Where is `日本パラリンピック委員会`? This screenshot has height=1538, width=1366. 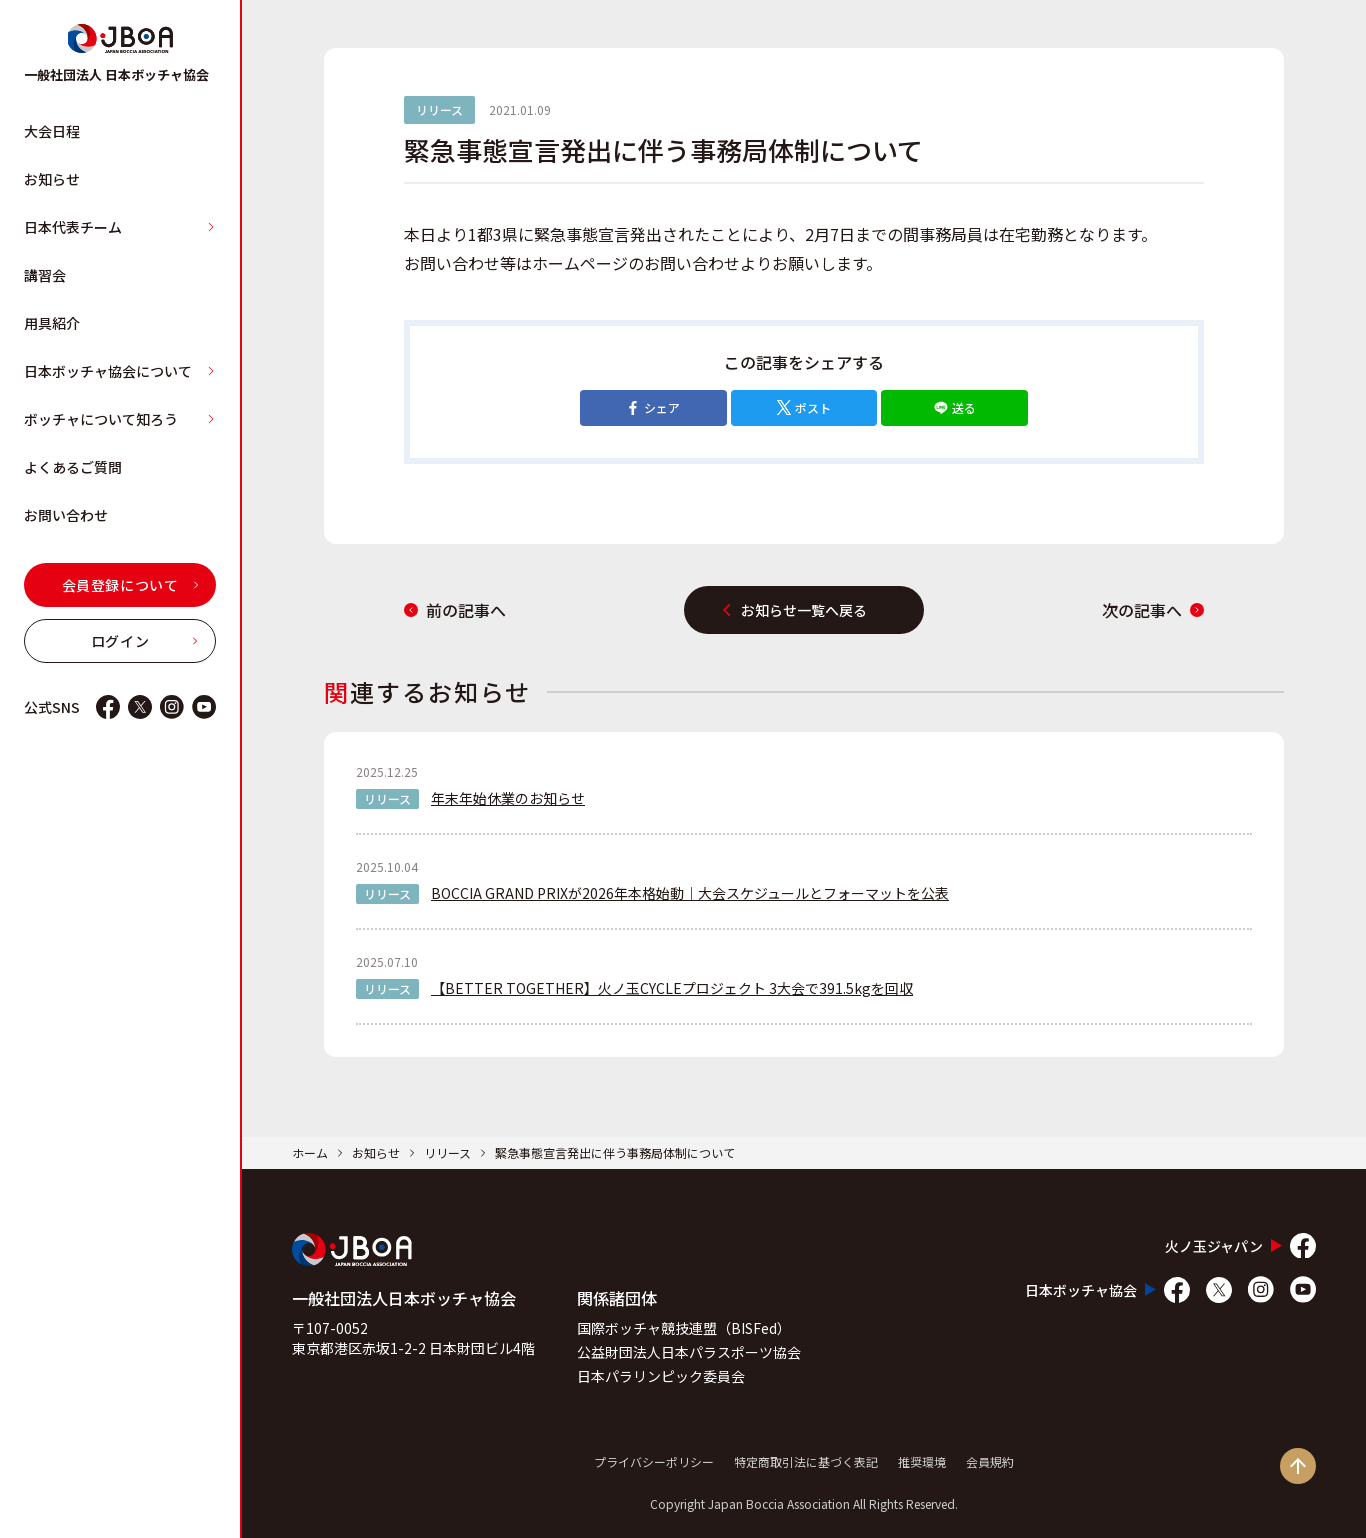 日本パラリンピック委員会 is located at coordinates (661, 1376).